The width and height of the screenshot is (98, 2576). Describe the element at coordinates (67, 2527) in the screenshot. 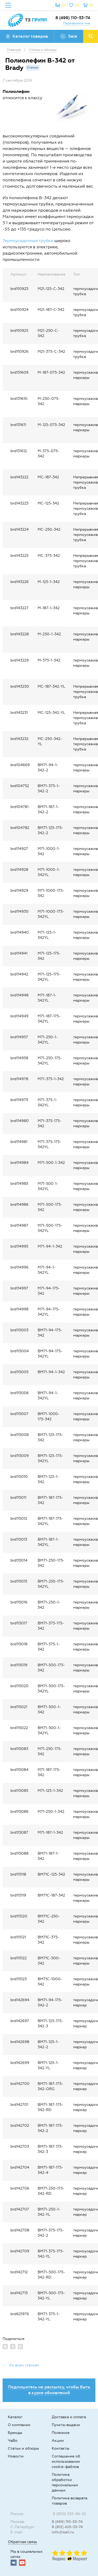

I see `8 (812) 425-33-74` at that location.